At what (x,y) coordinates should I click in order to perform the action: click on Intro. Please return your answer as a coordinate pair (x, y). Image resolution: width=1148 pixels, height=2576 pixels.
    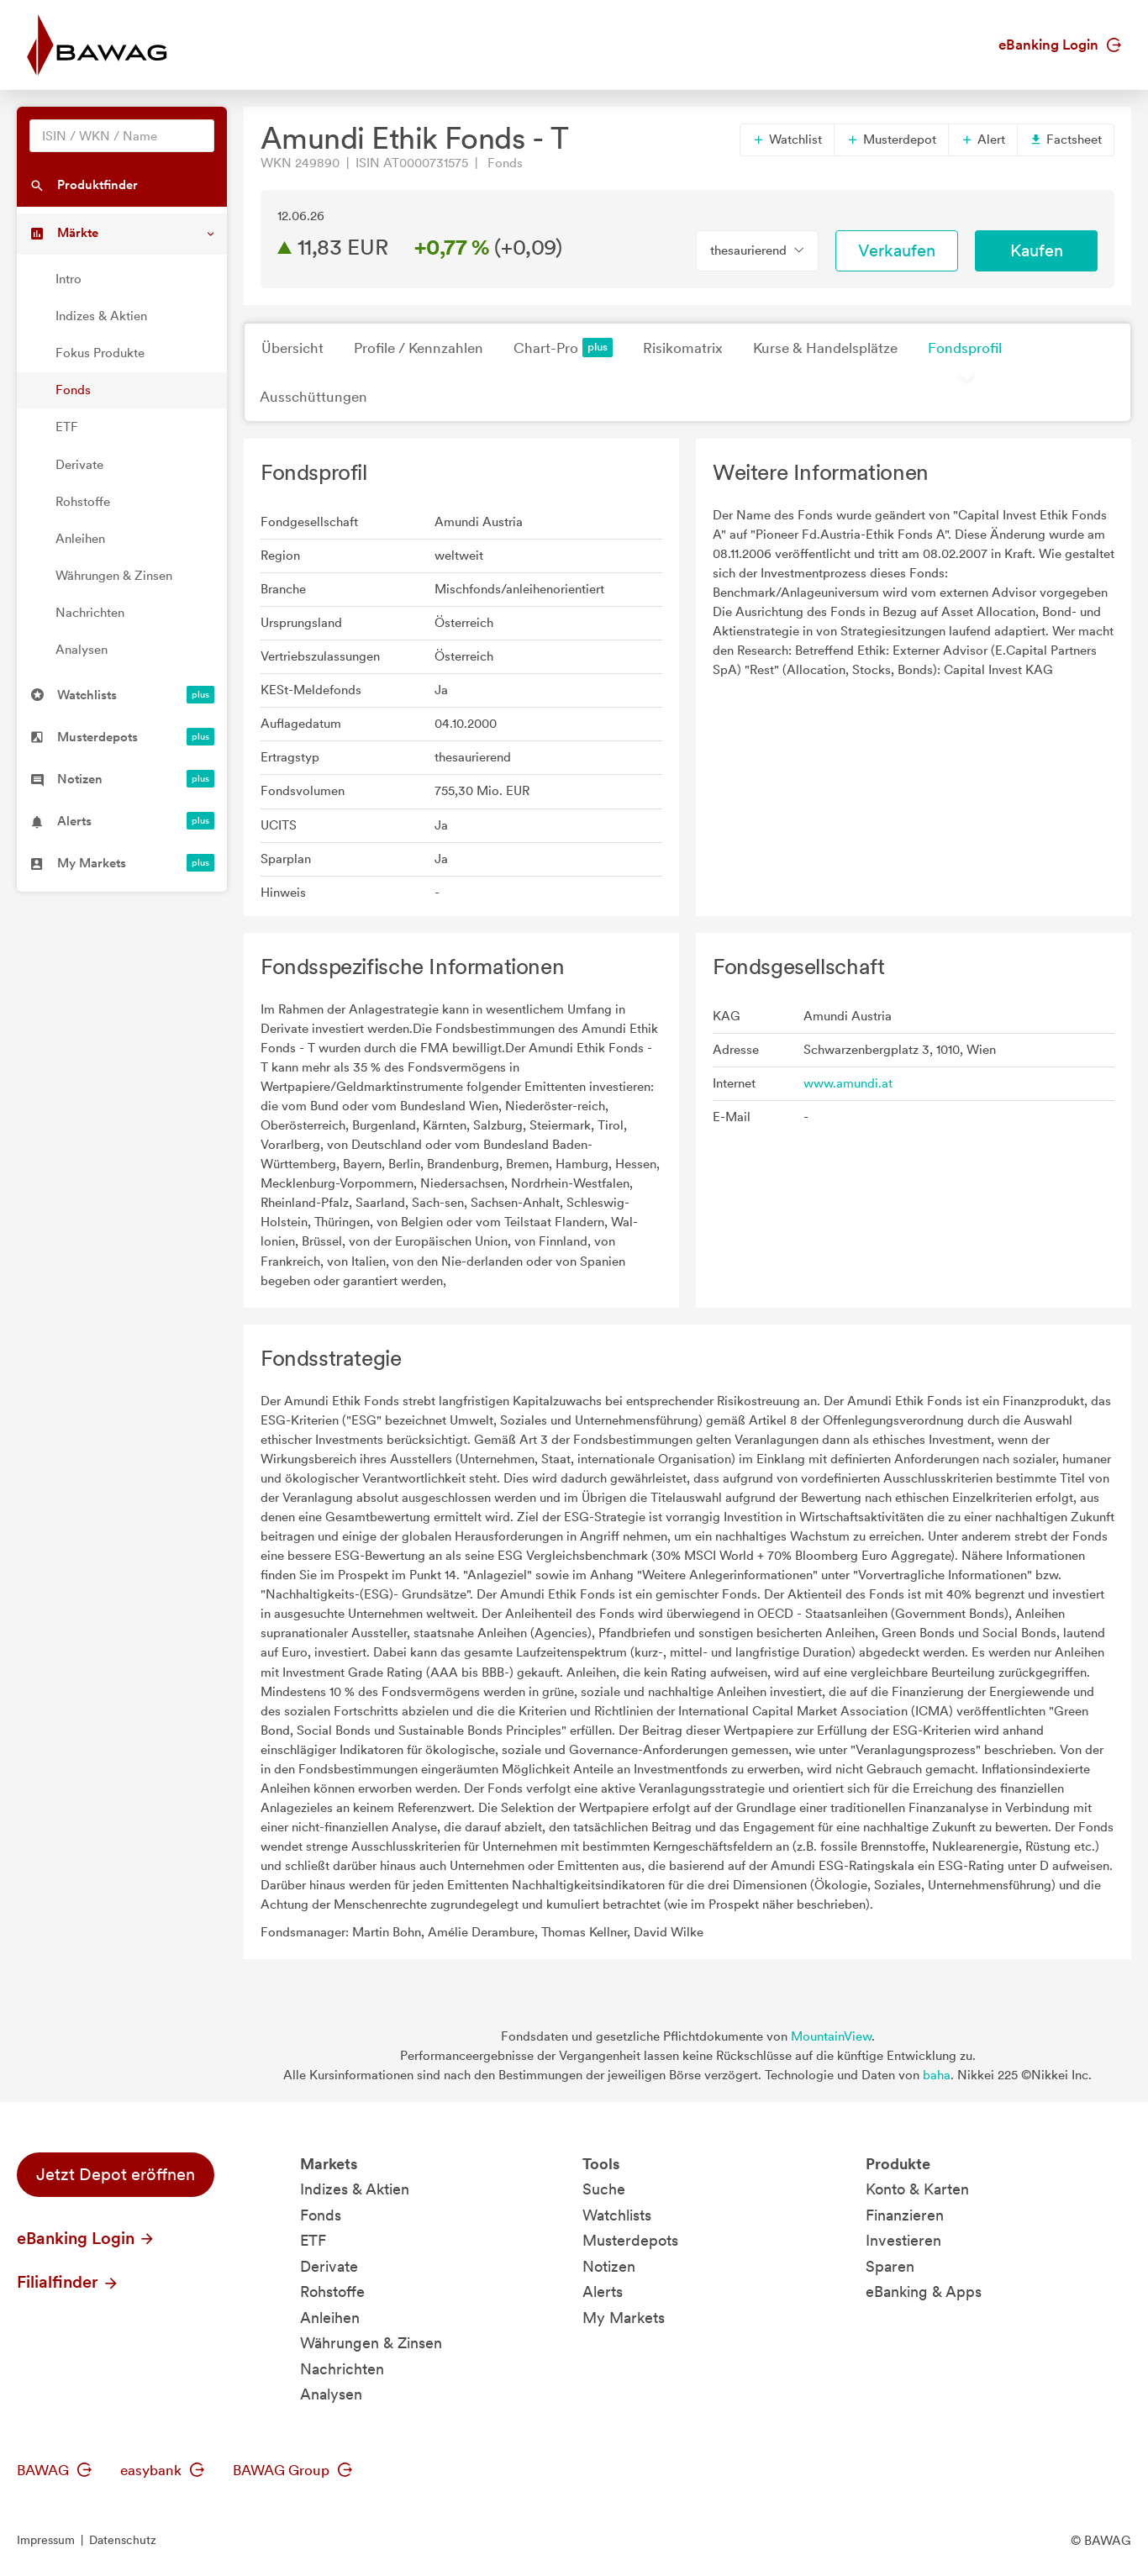
    Looking at the image, I should click on (68, 279).